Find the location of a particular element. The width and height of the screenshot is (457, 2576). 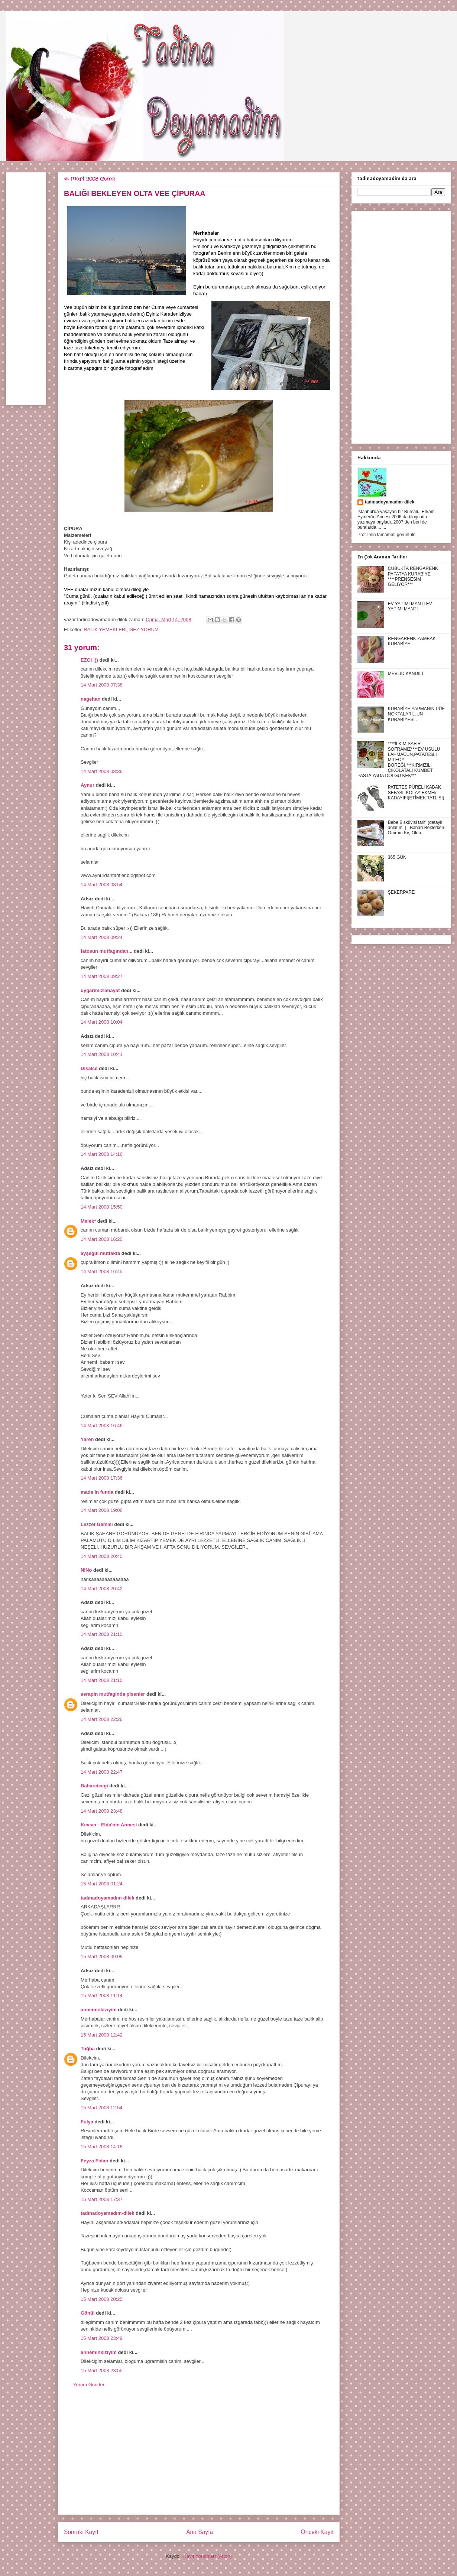

EV YAPIMI MANTI EV YAPIMI MANTI is located at coordinates (410, 606).